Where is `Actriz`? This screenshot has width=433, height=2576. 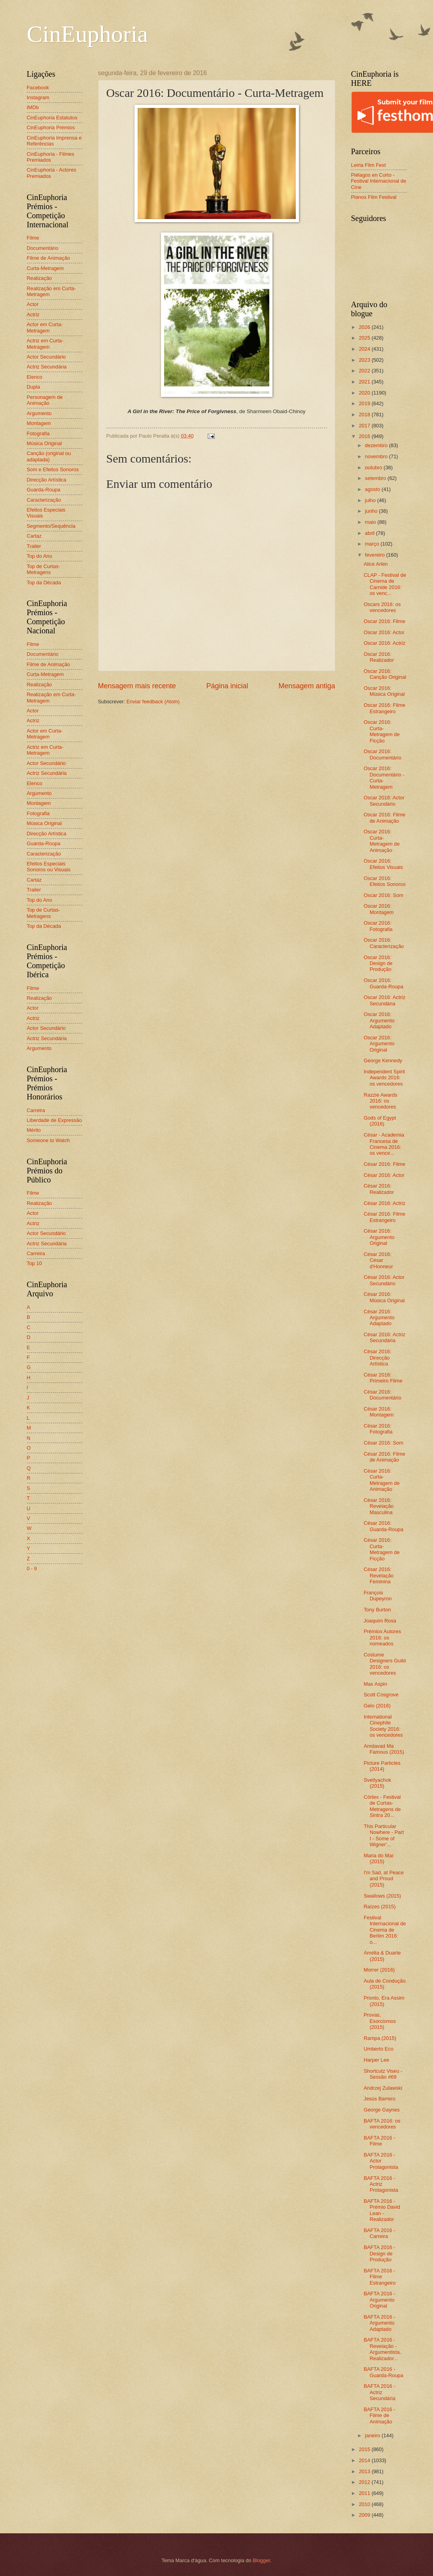 Actriz is located at coordinates (33, 314).